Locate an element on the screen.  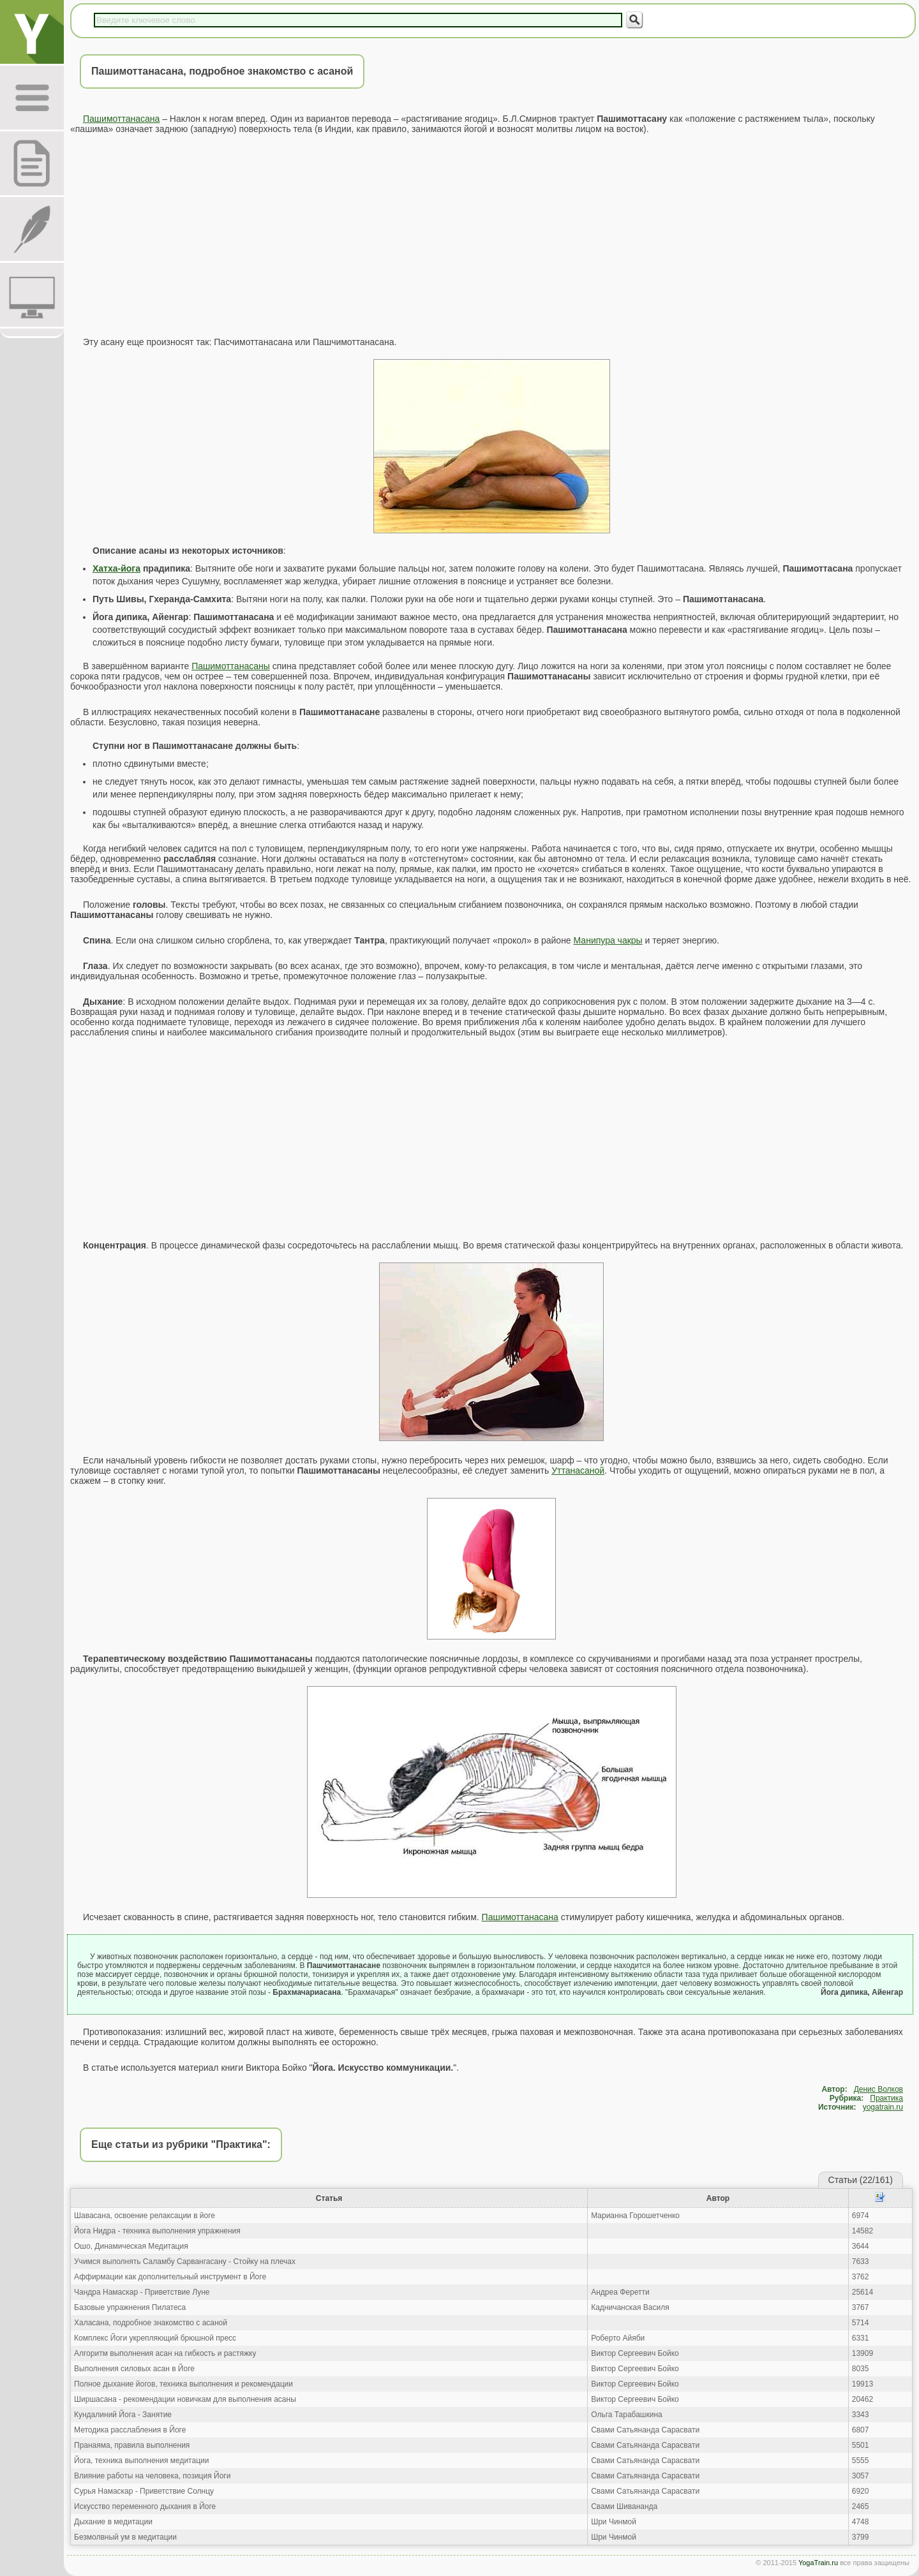
Свами Шивананда is located at coordinates (624, 2506).